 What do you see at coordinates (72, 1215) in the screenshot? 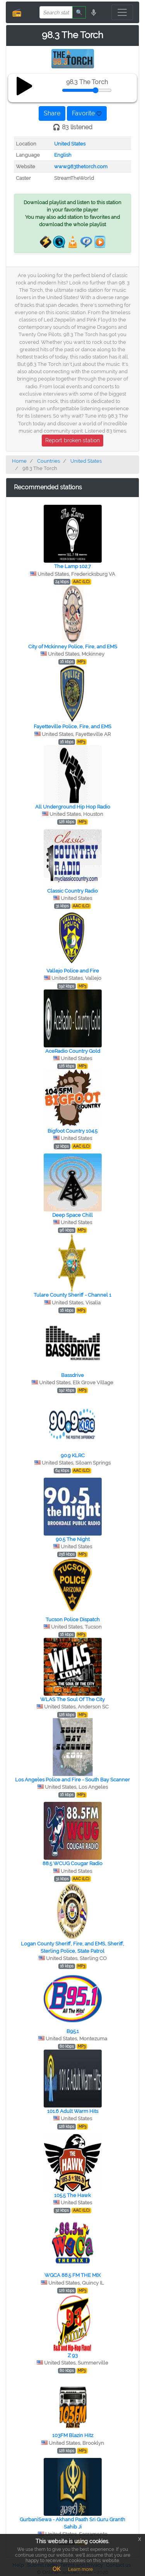
I see `Deep Space Chill` at bounding box center [72, 1215].